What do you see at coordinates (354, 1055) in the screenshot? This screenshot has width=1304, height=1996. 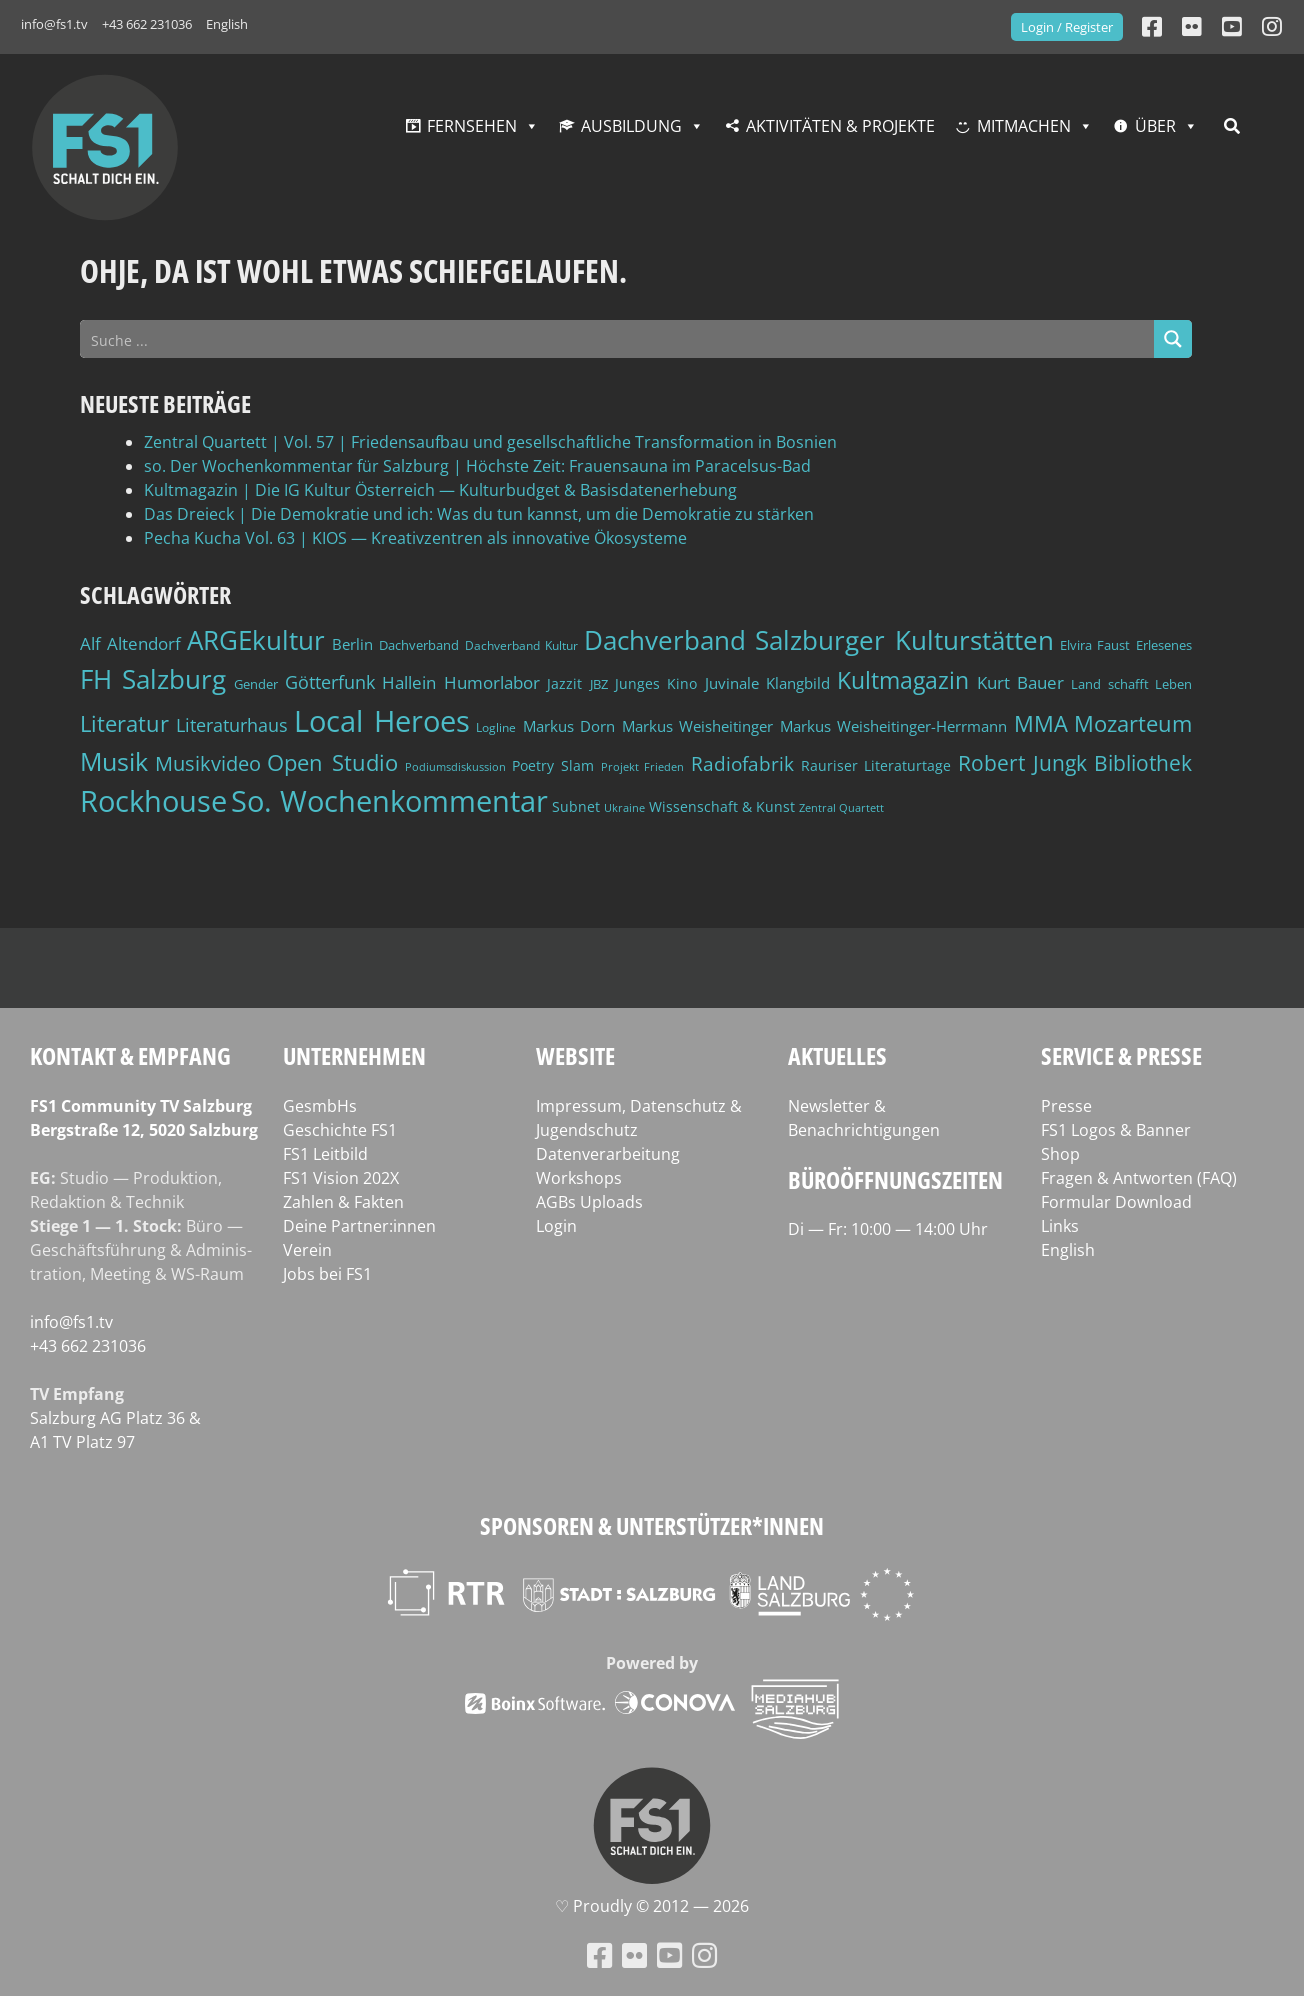 I see `Unternehmen` at bounding box center [354, 1055].